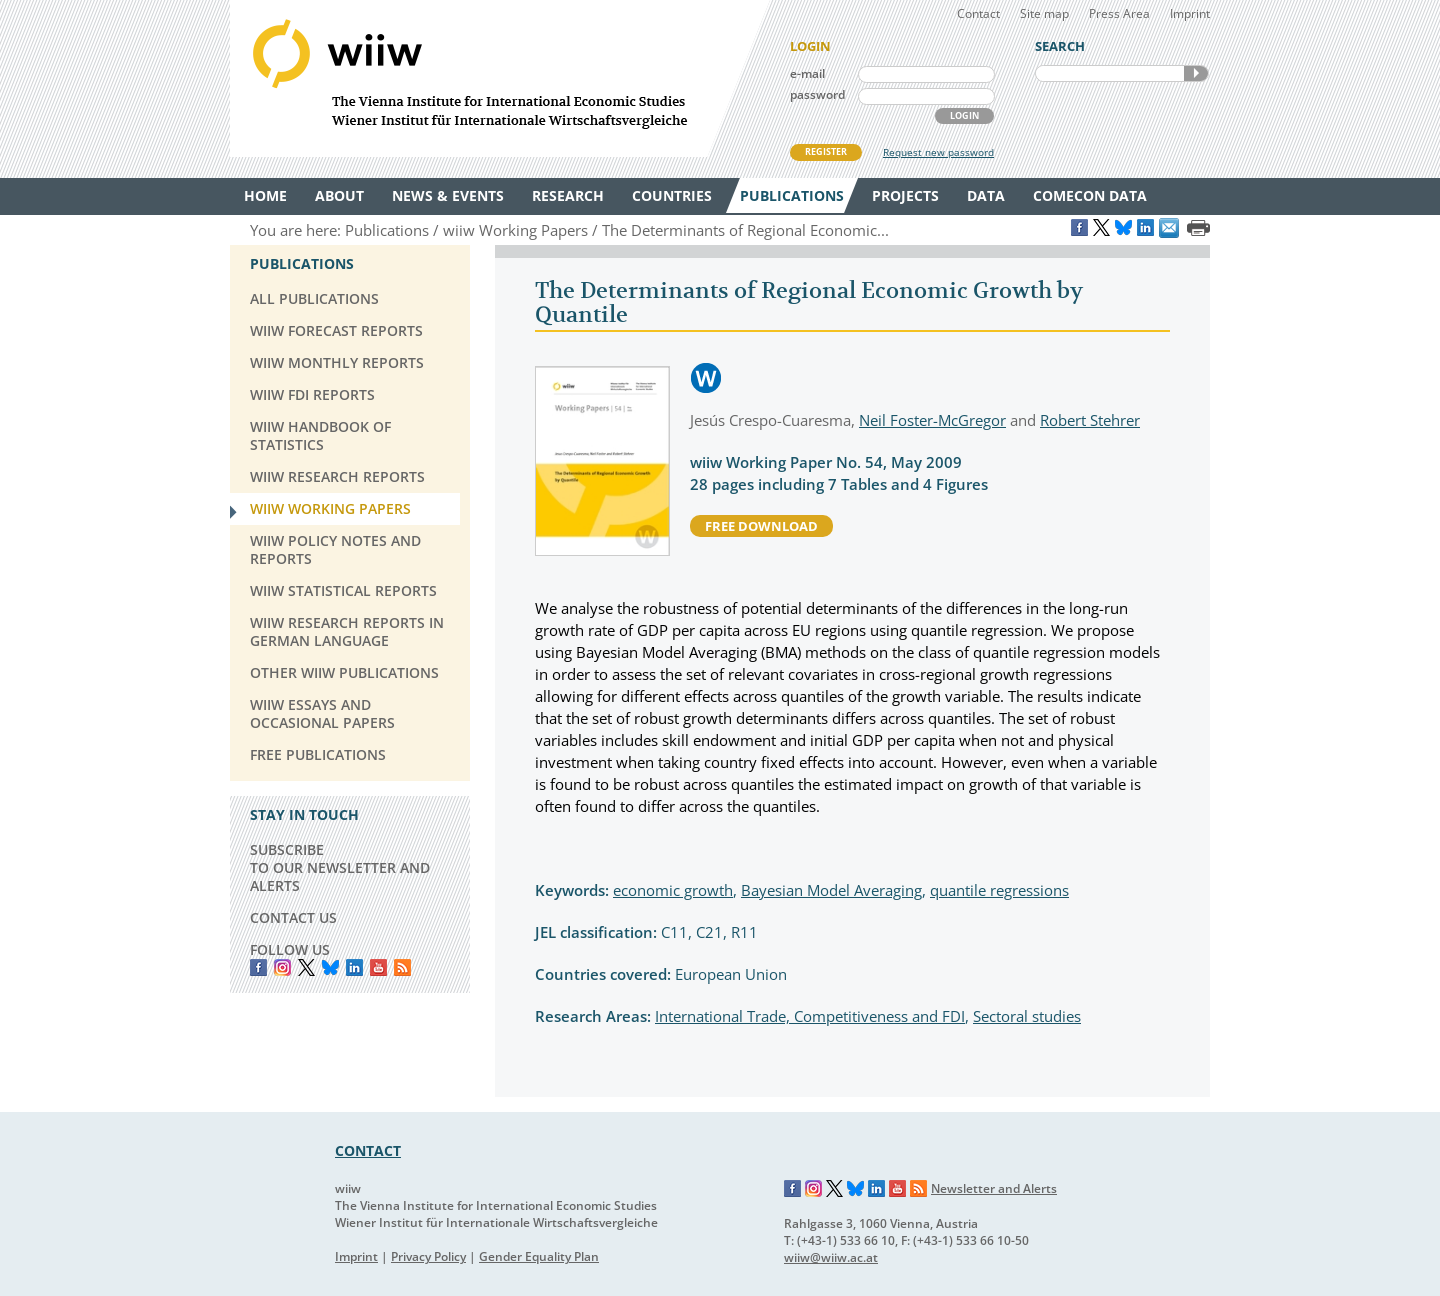  Describe the element at coordinates (994, 1188) in the screenshot. I see `Newsletter and Alerts` at that location.